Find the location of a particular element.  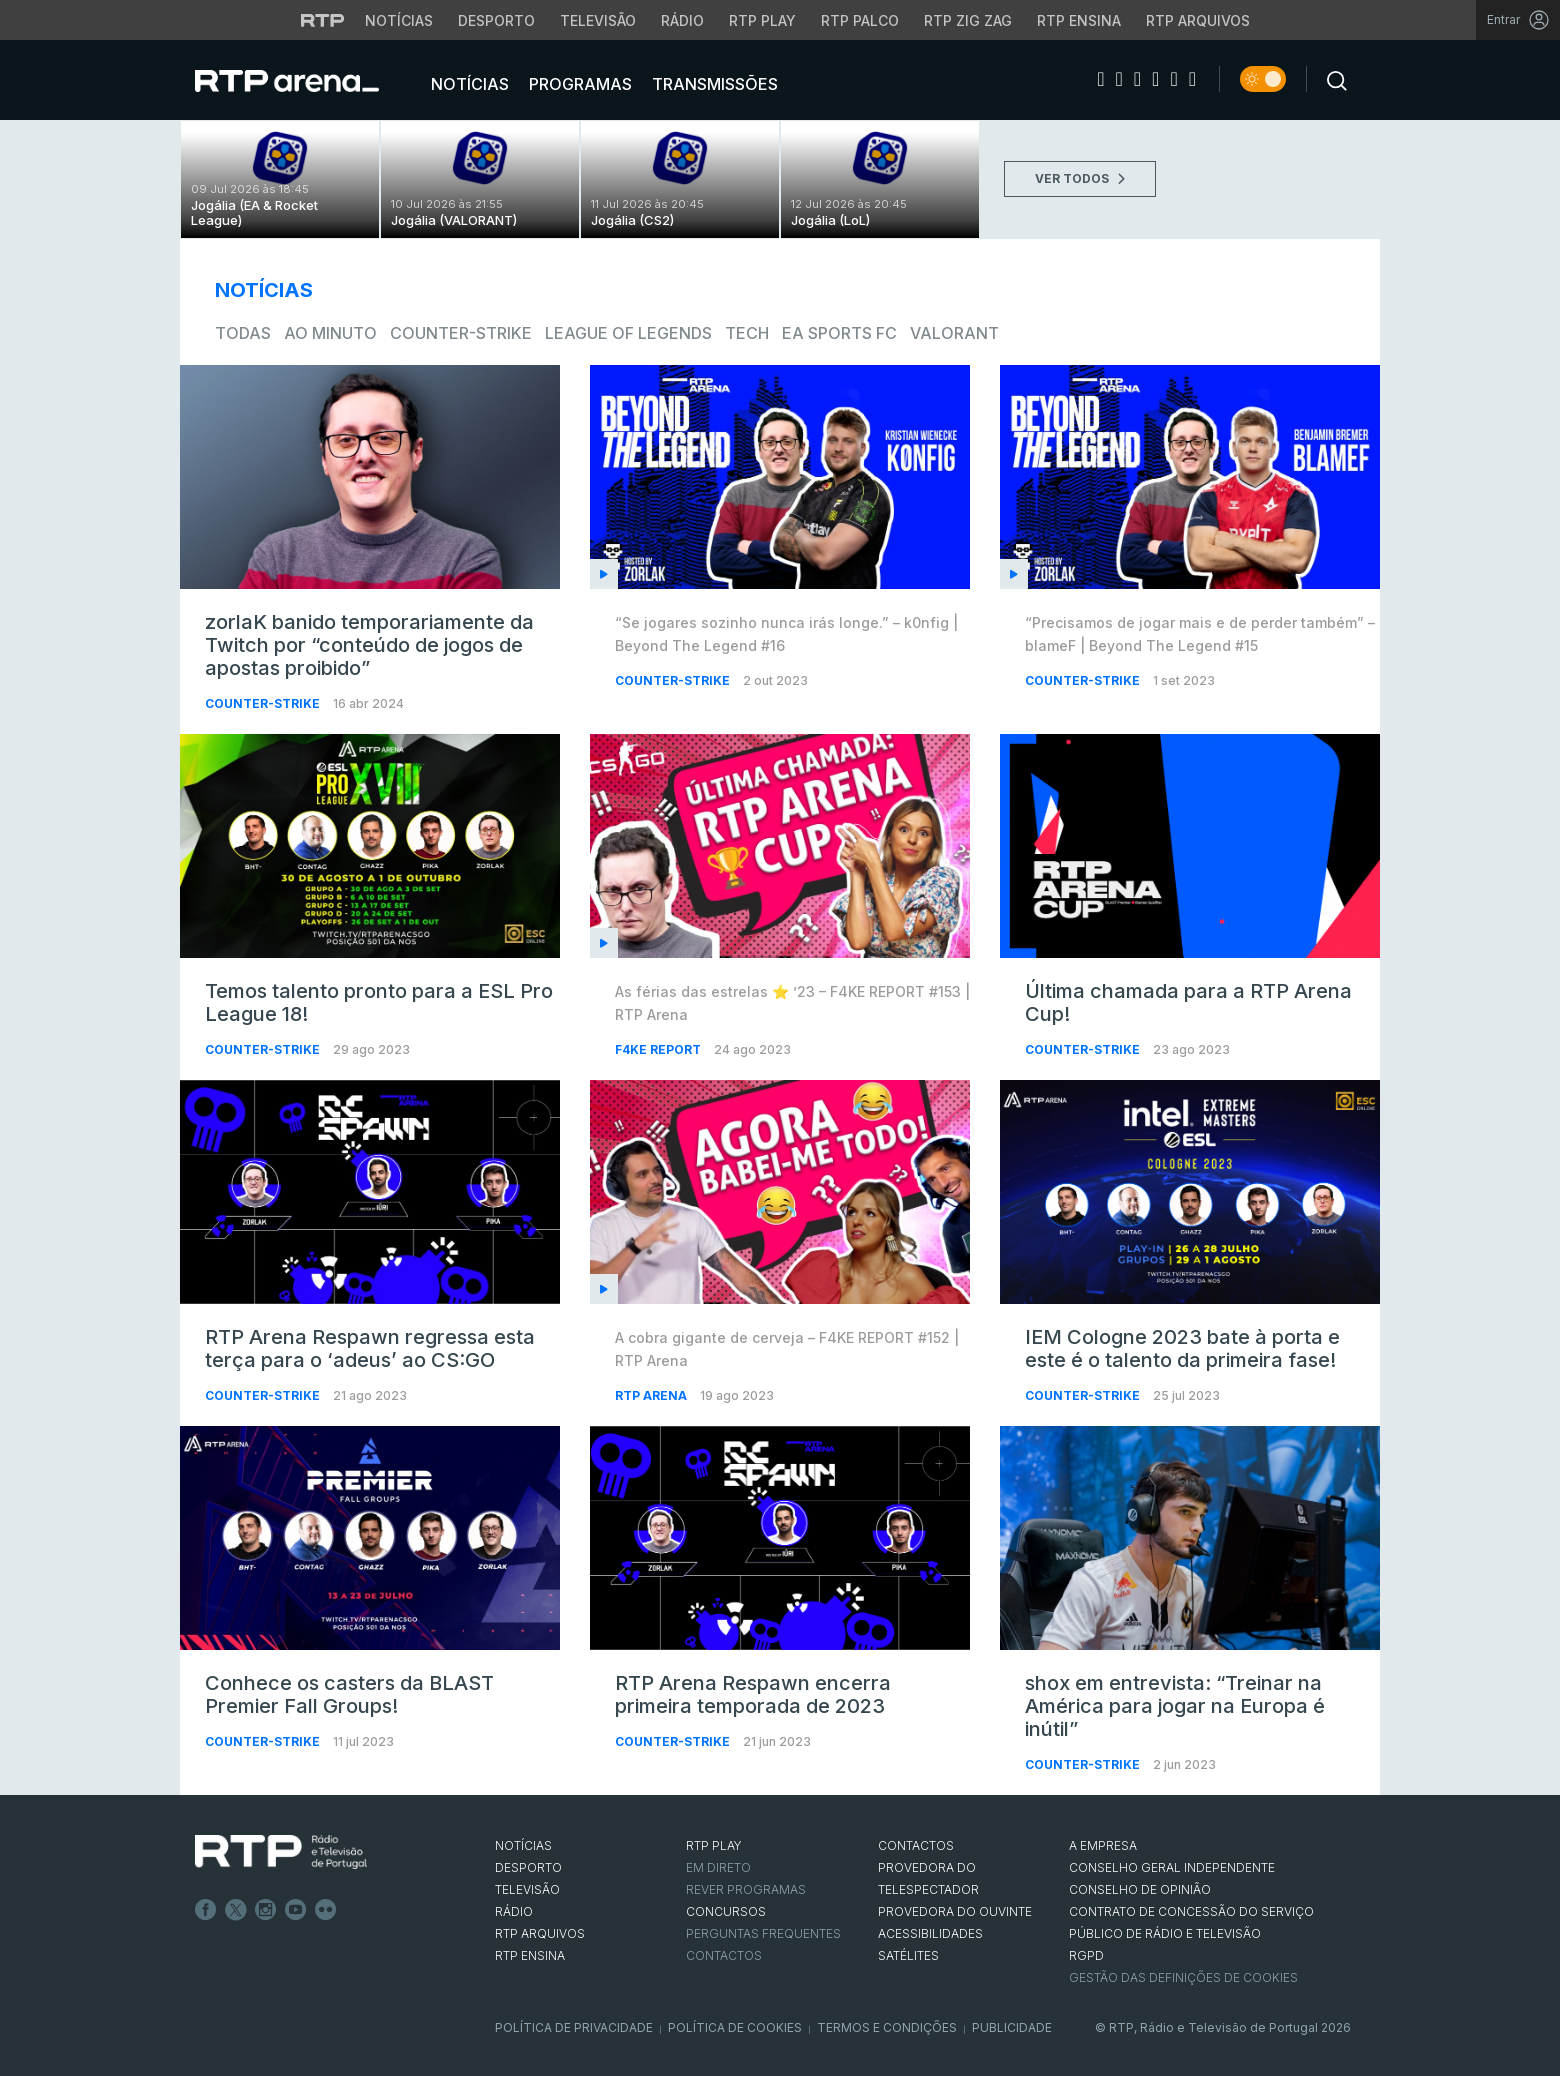

Tech is located at coordinates (747, 333).